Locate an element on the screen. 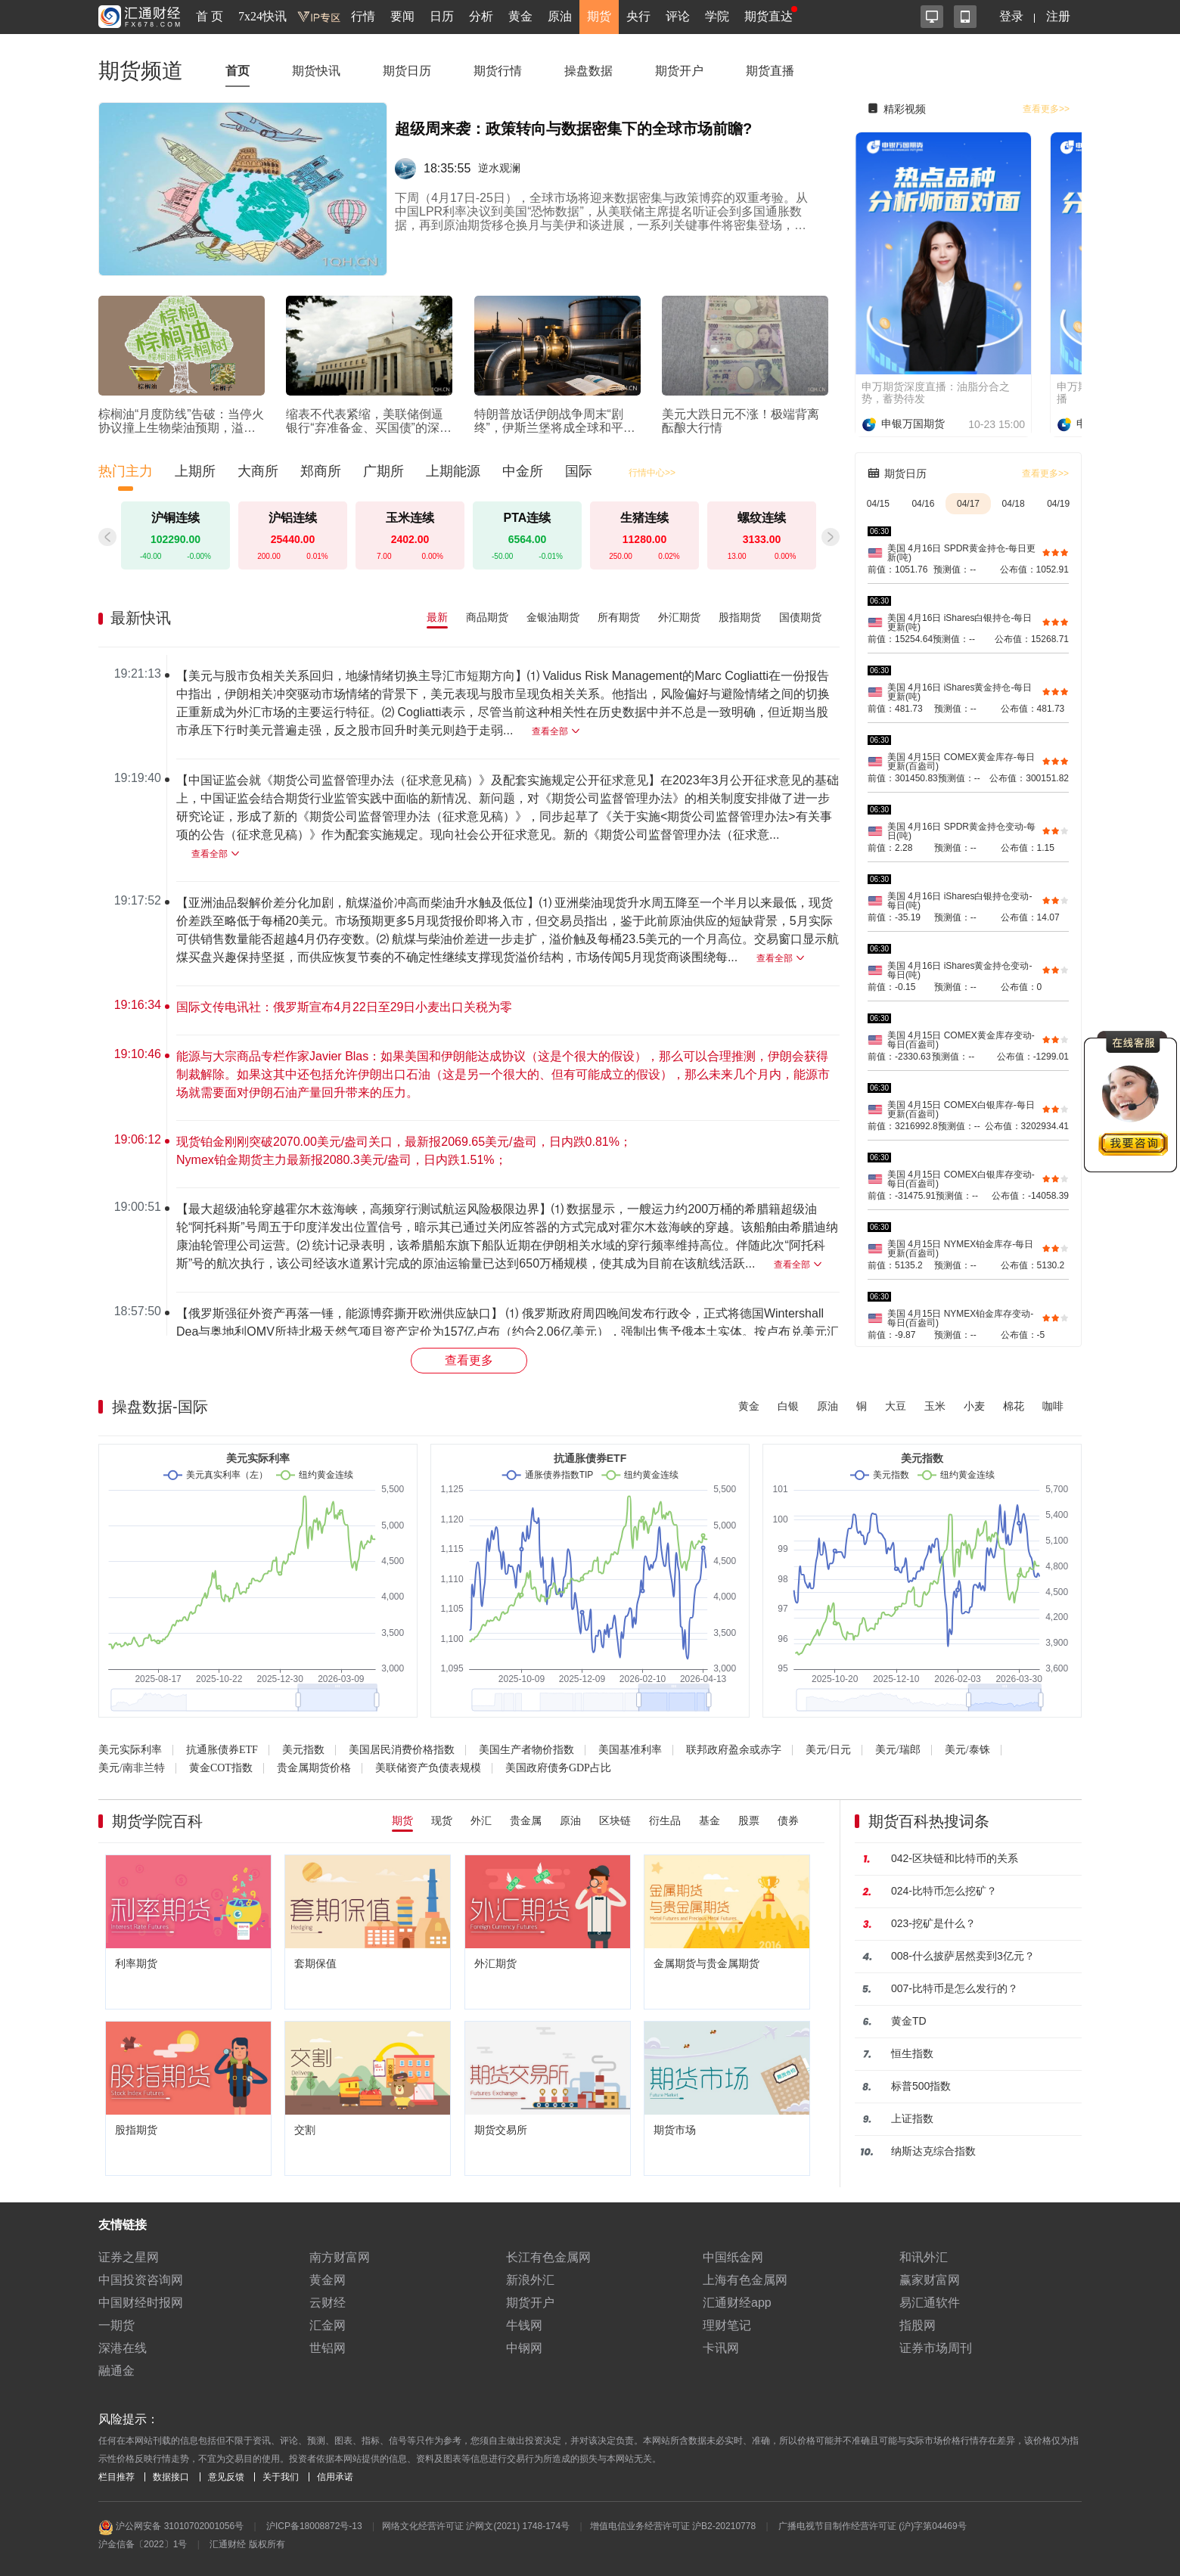 This screenshot has height=2576, width=1180. 美国居民消费价格指数 is located at coordinates (402, 1749).